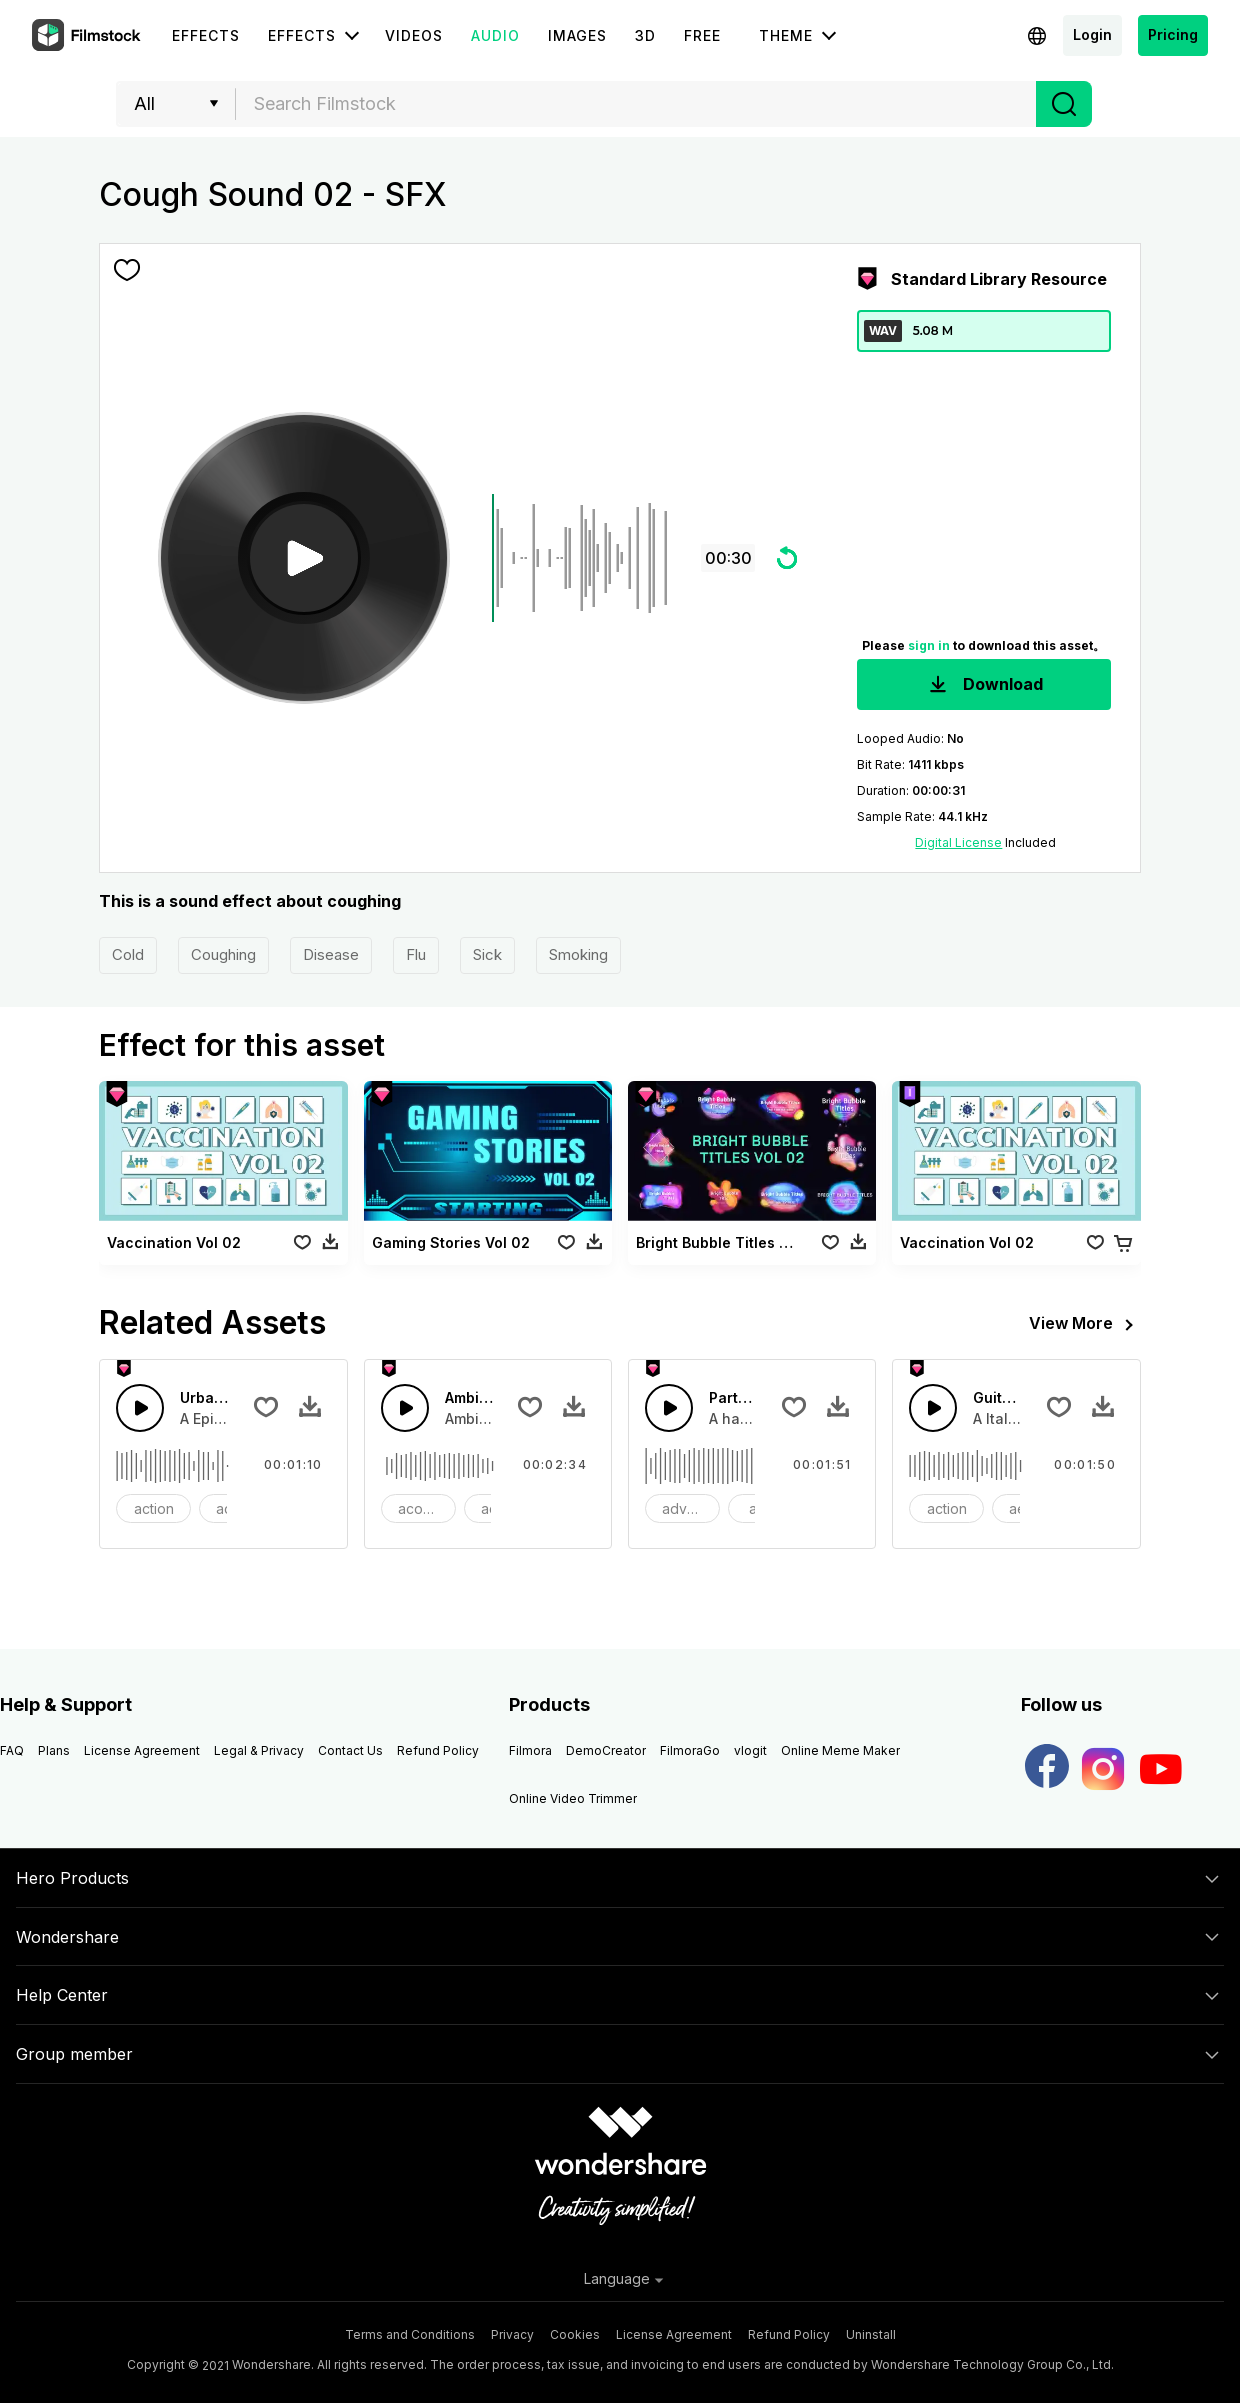 This screenshot has height=2403, width=1240. I want to click on Login, so click(1092, 34).